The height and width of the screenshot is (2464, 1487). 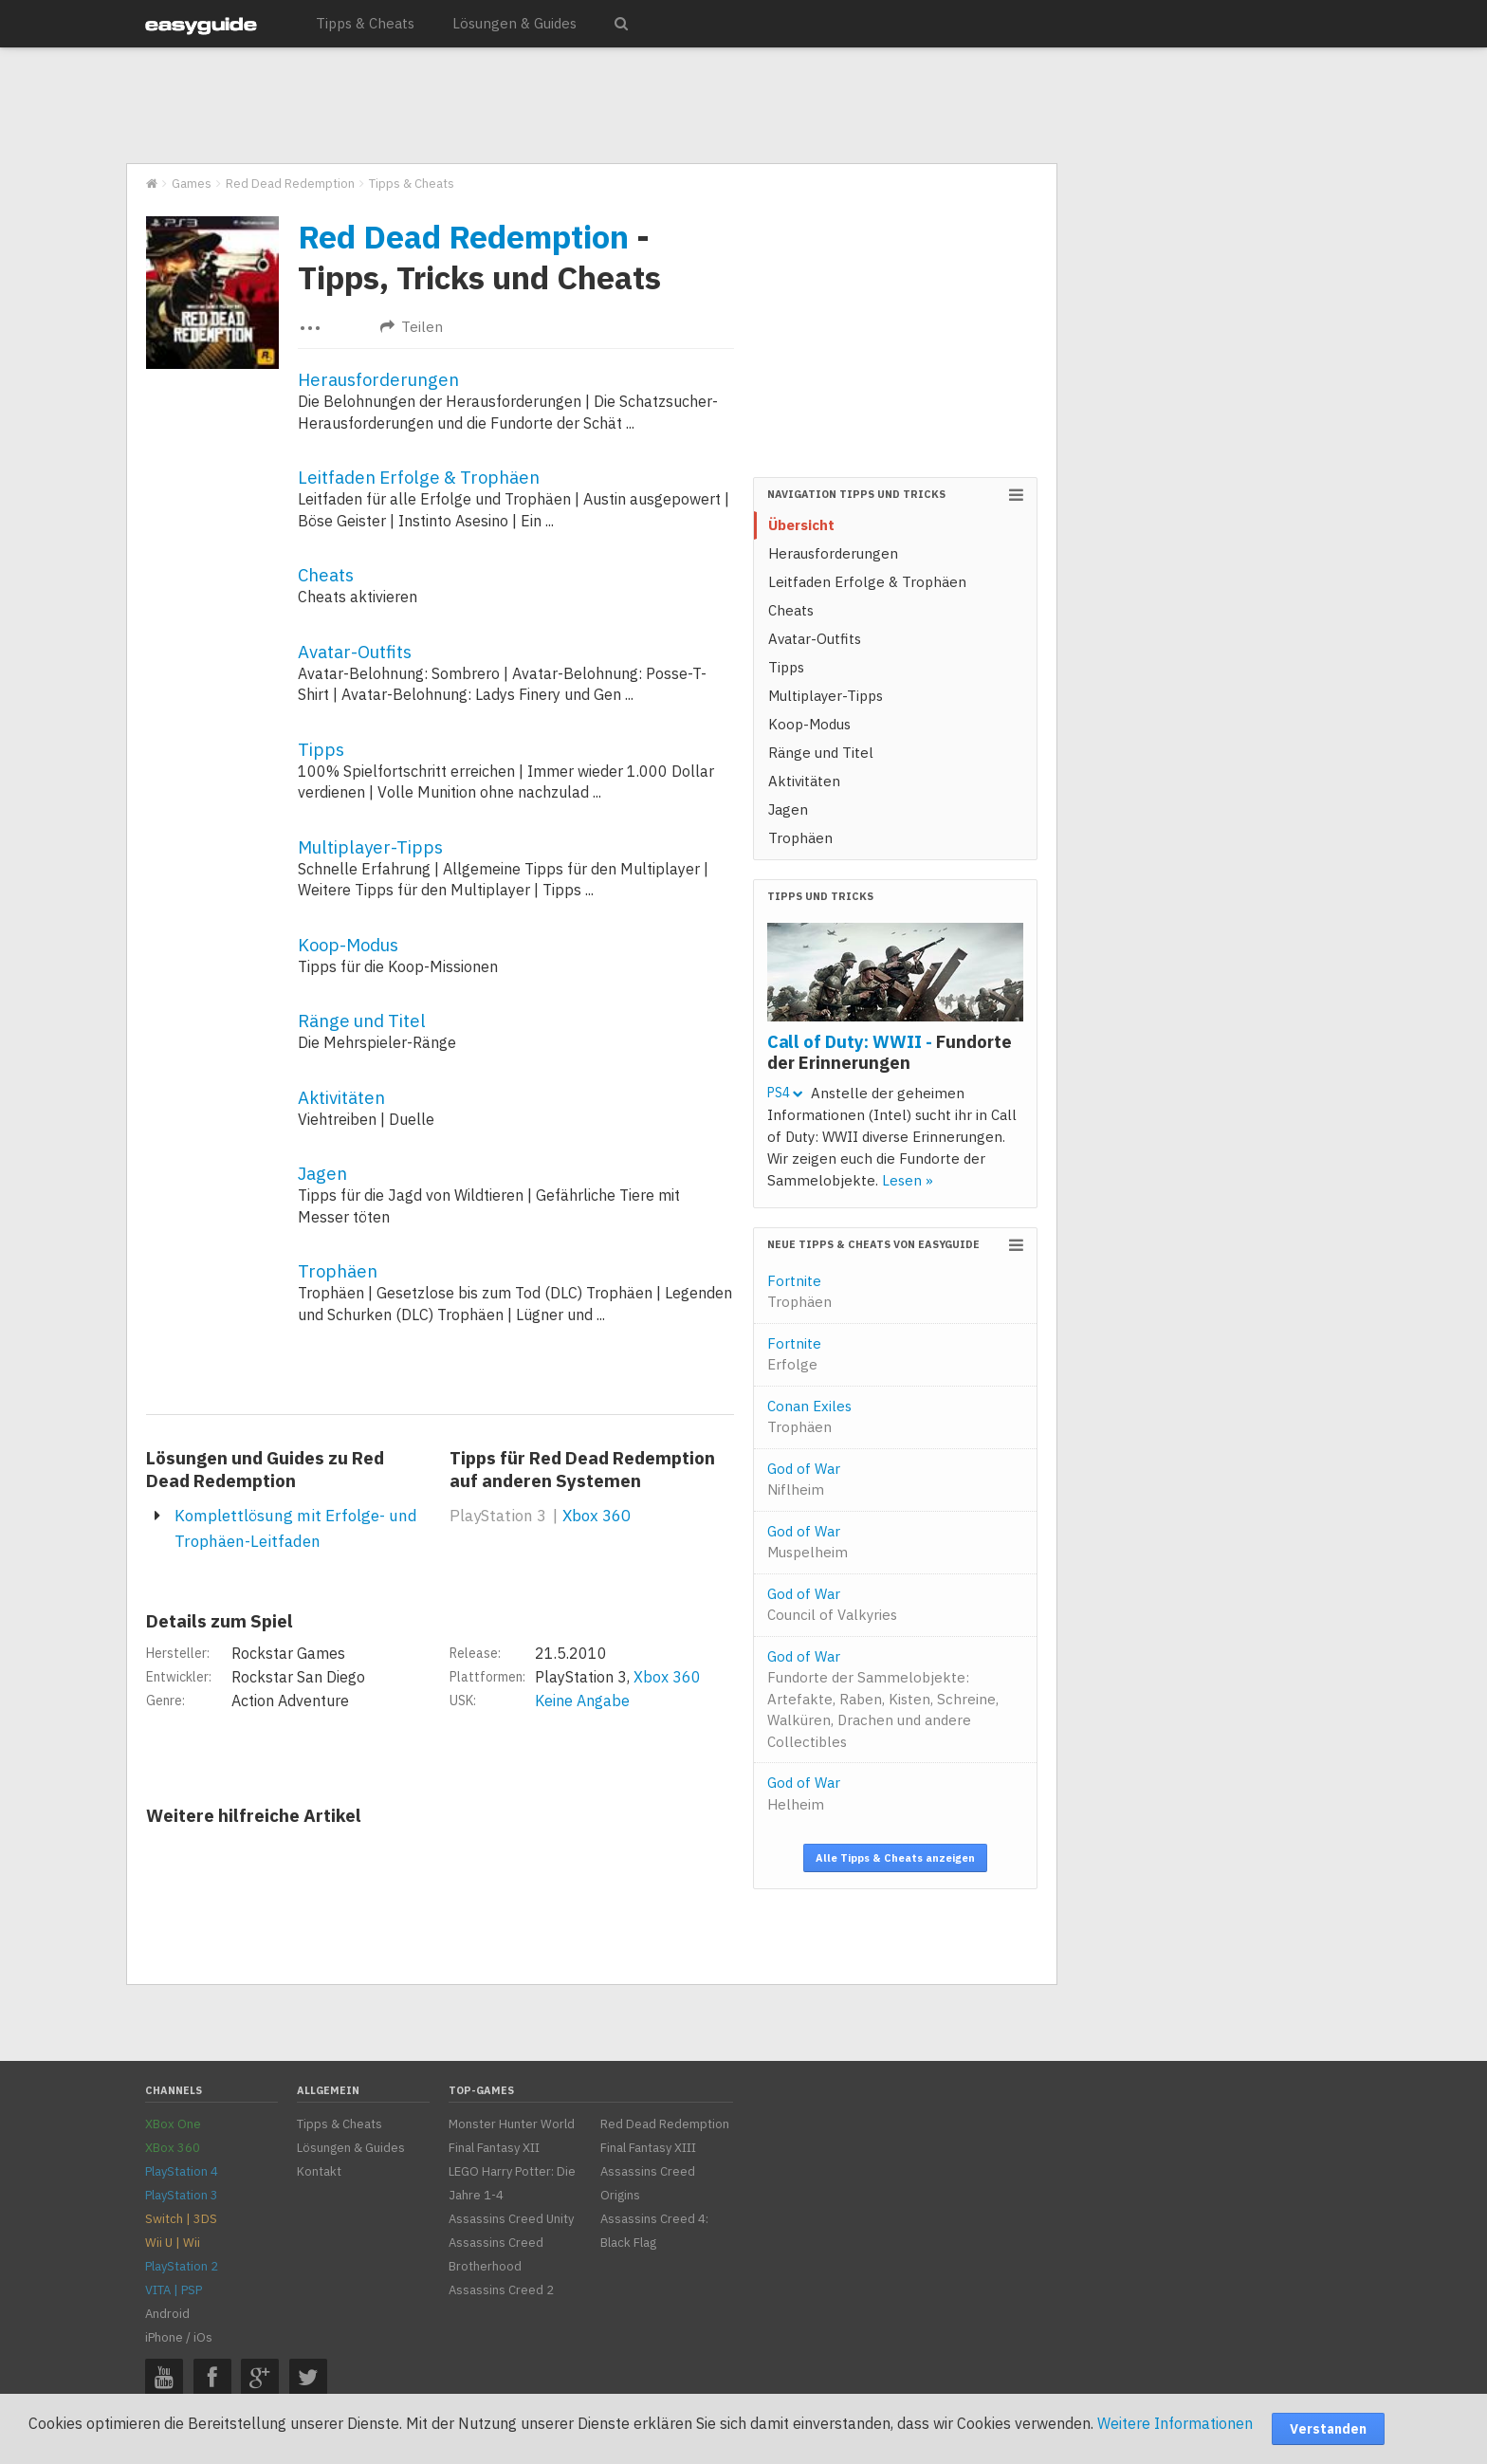 What do you see at coordinates (907, 1180) in the screenshot?
I see `Lesen »` at bounding box center [907, 1180].